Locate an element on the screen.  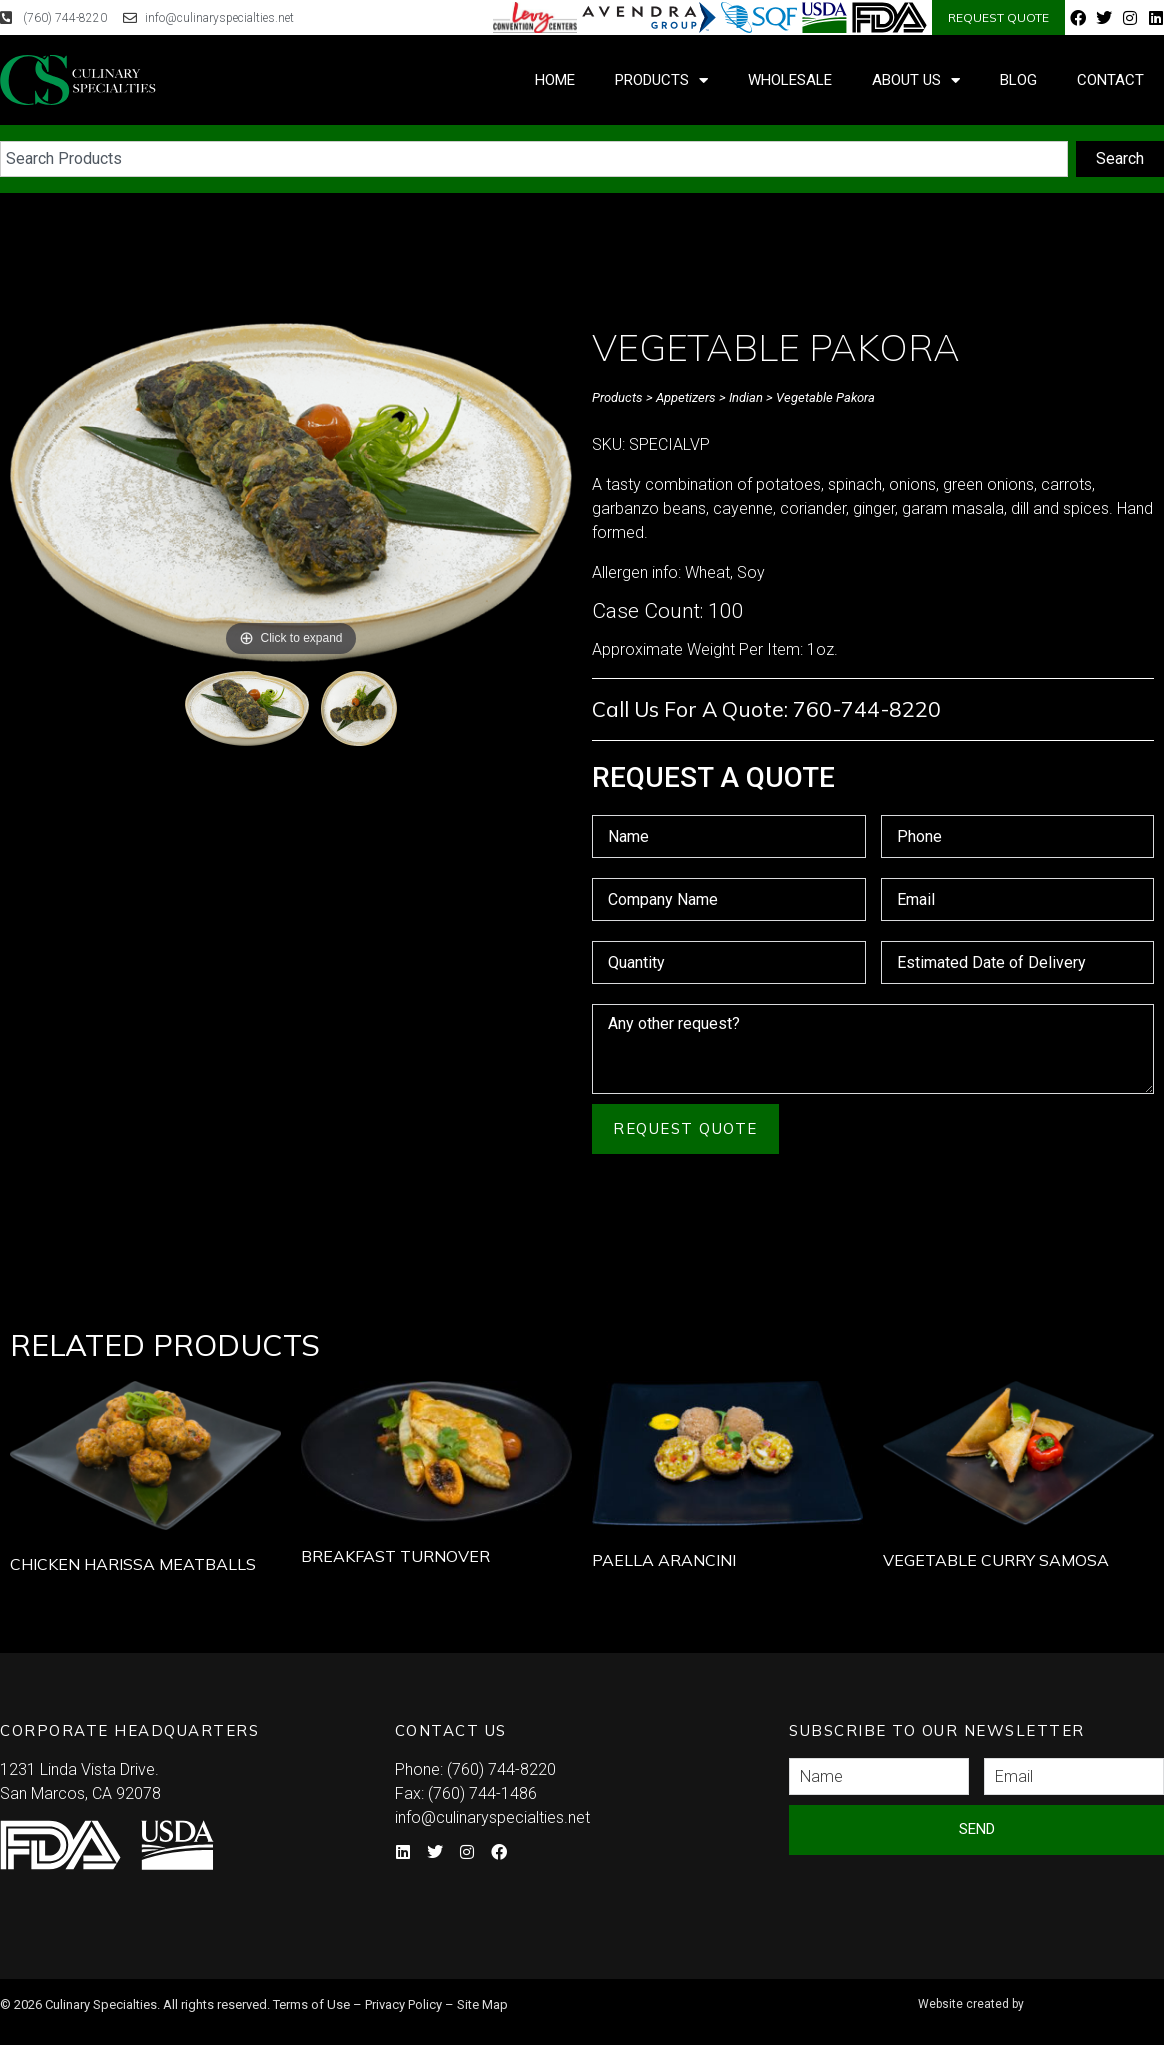
Terms of Use is located at coordinates (311, 2004).